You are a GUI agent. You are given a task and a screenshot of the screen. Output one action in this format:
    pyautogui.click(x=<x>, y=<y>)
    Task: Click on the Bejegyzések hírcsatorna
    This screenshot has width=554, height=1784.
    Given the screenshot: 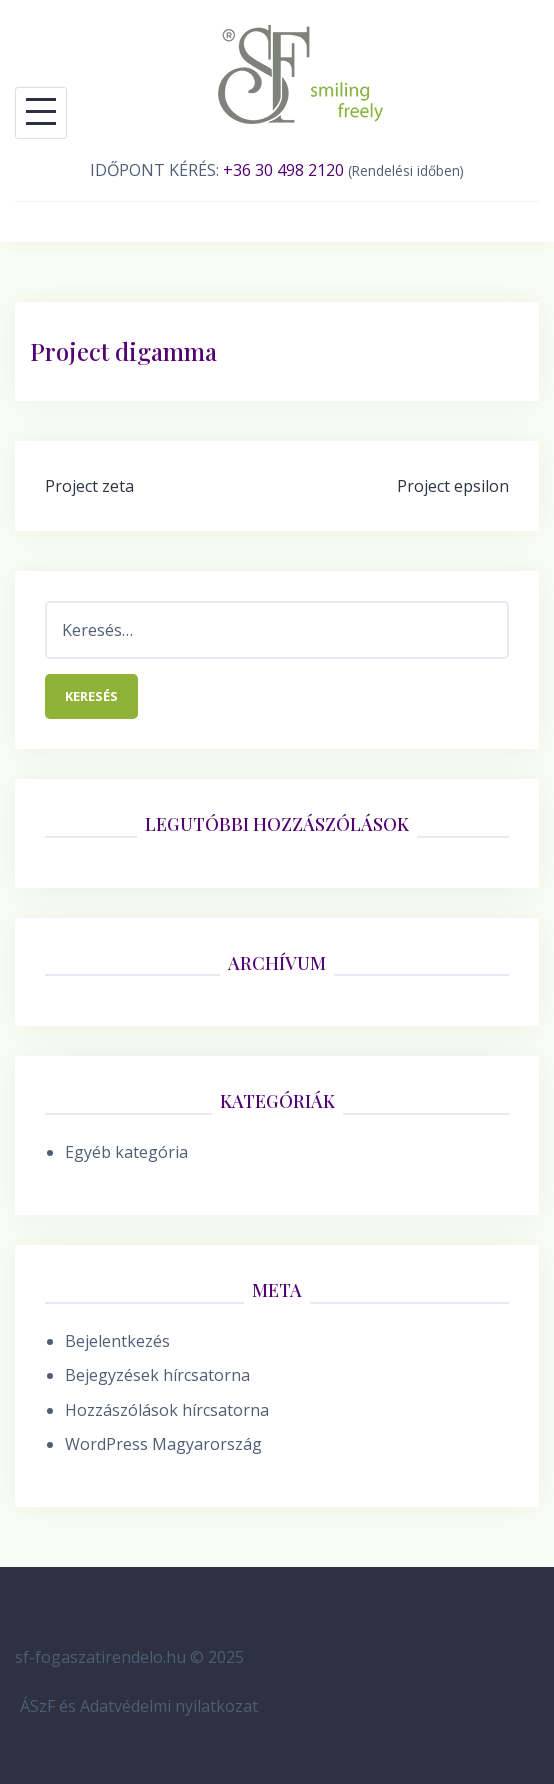 What is the action you would take?
    pyautogui.click(x=157, y=1375)
    